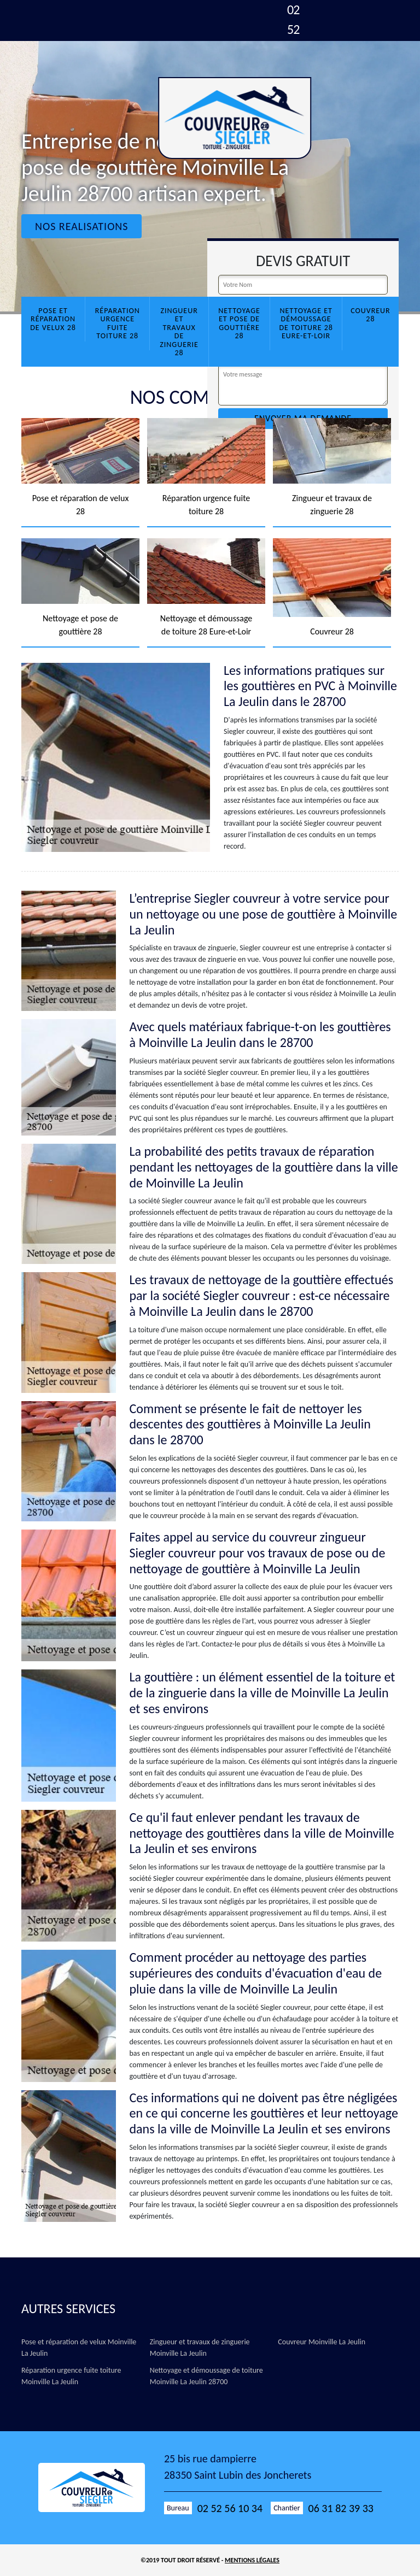 The width and height of the screenshot is (420, 2576). What do you see at coordinates (370, 315) in the screenshot?
I see `Couvreur 28` at bounding box center [370, 315].